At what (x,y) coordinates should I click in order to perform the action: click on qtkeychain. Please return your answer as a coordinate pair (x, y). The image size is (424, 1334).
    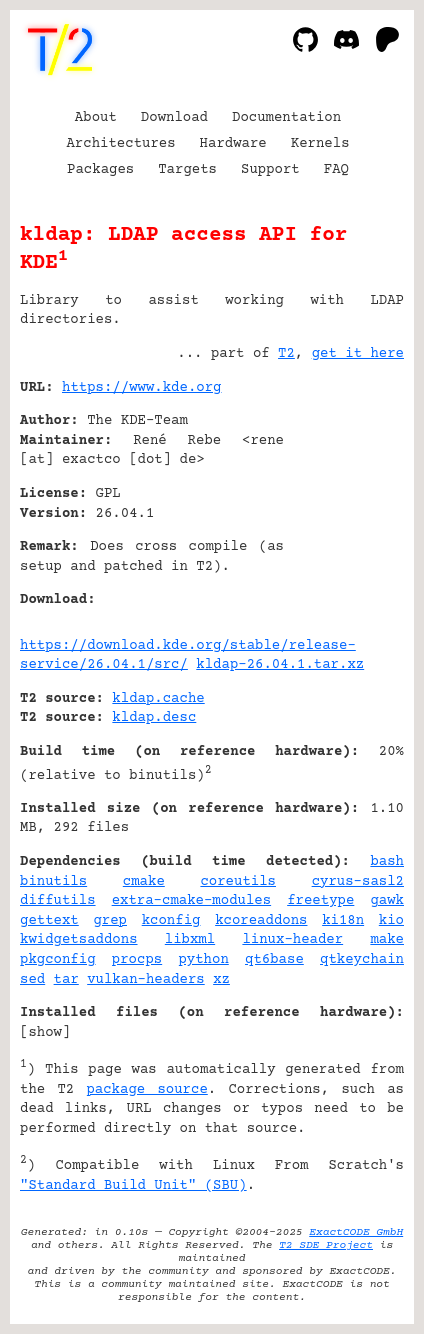
    Looking at the image, I should click on (362, 960).